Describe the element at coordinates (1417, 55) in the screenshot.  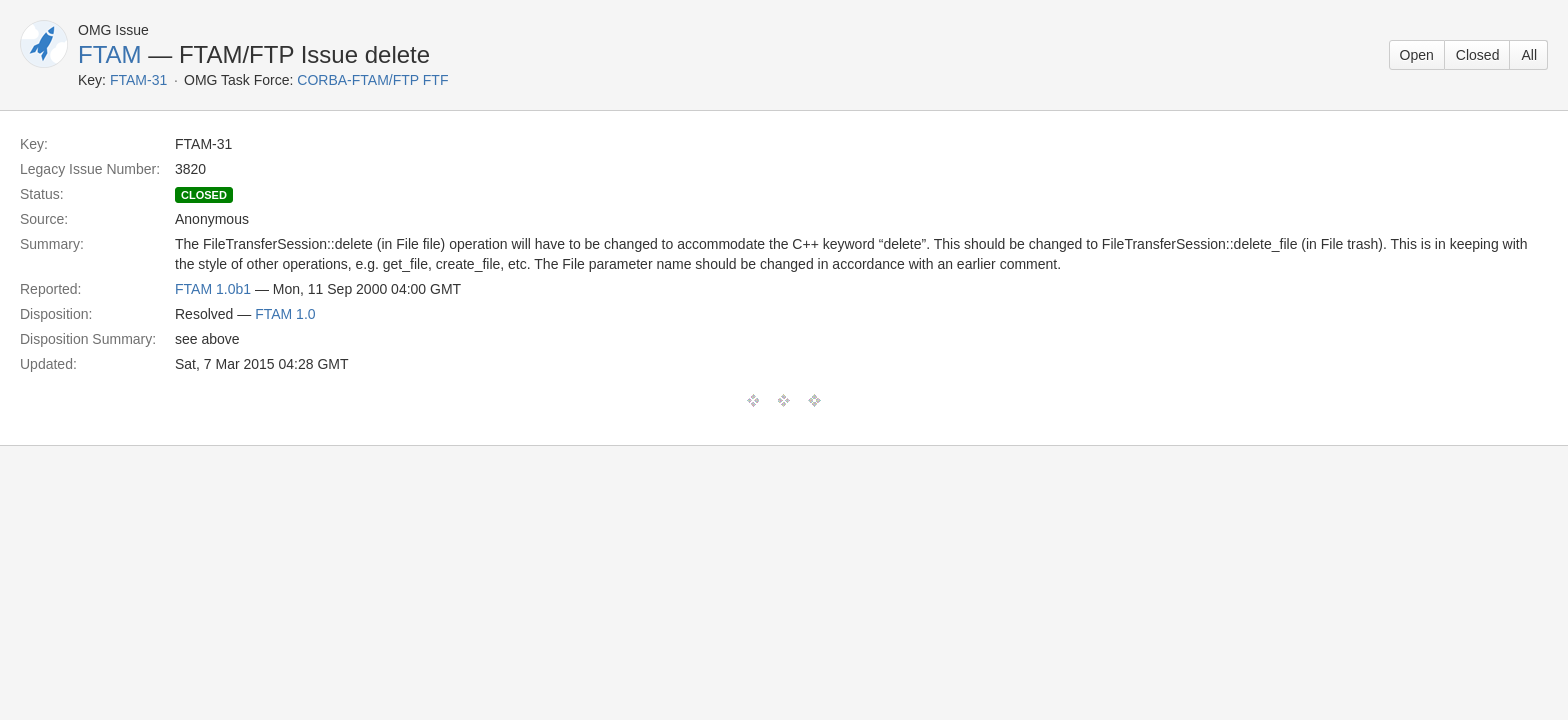
I see `Open` at that location.